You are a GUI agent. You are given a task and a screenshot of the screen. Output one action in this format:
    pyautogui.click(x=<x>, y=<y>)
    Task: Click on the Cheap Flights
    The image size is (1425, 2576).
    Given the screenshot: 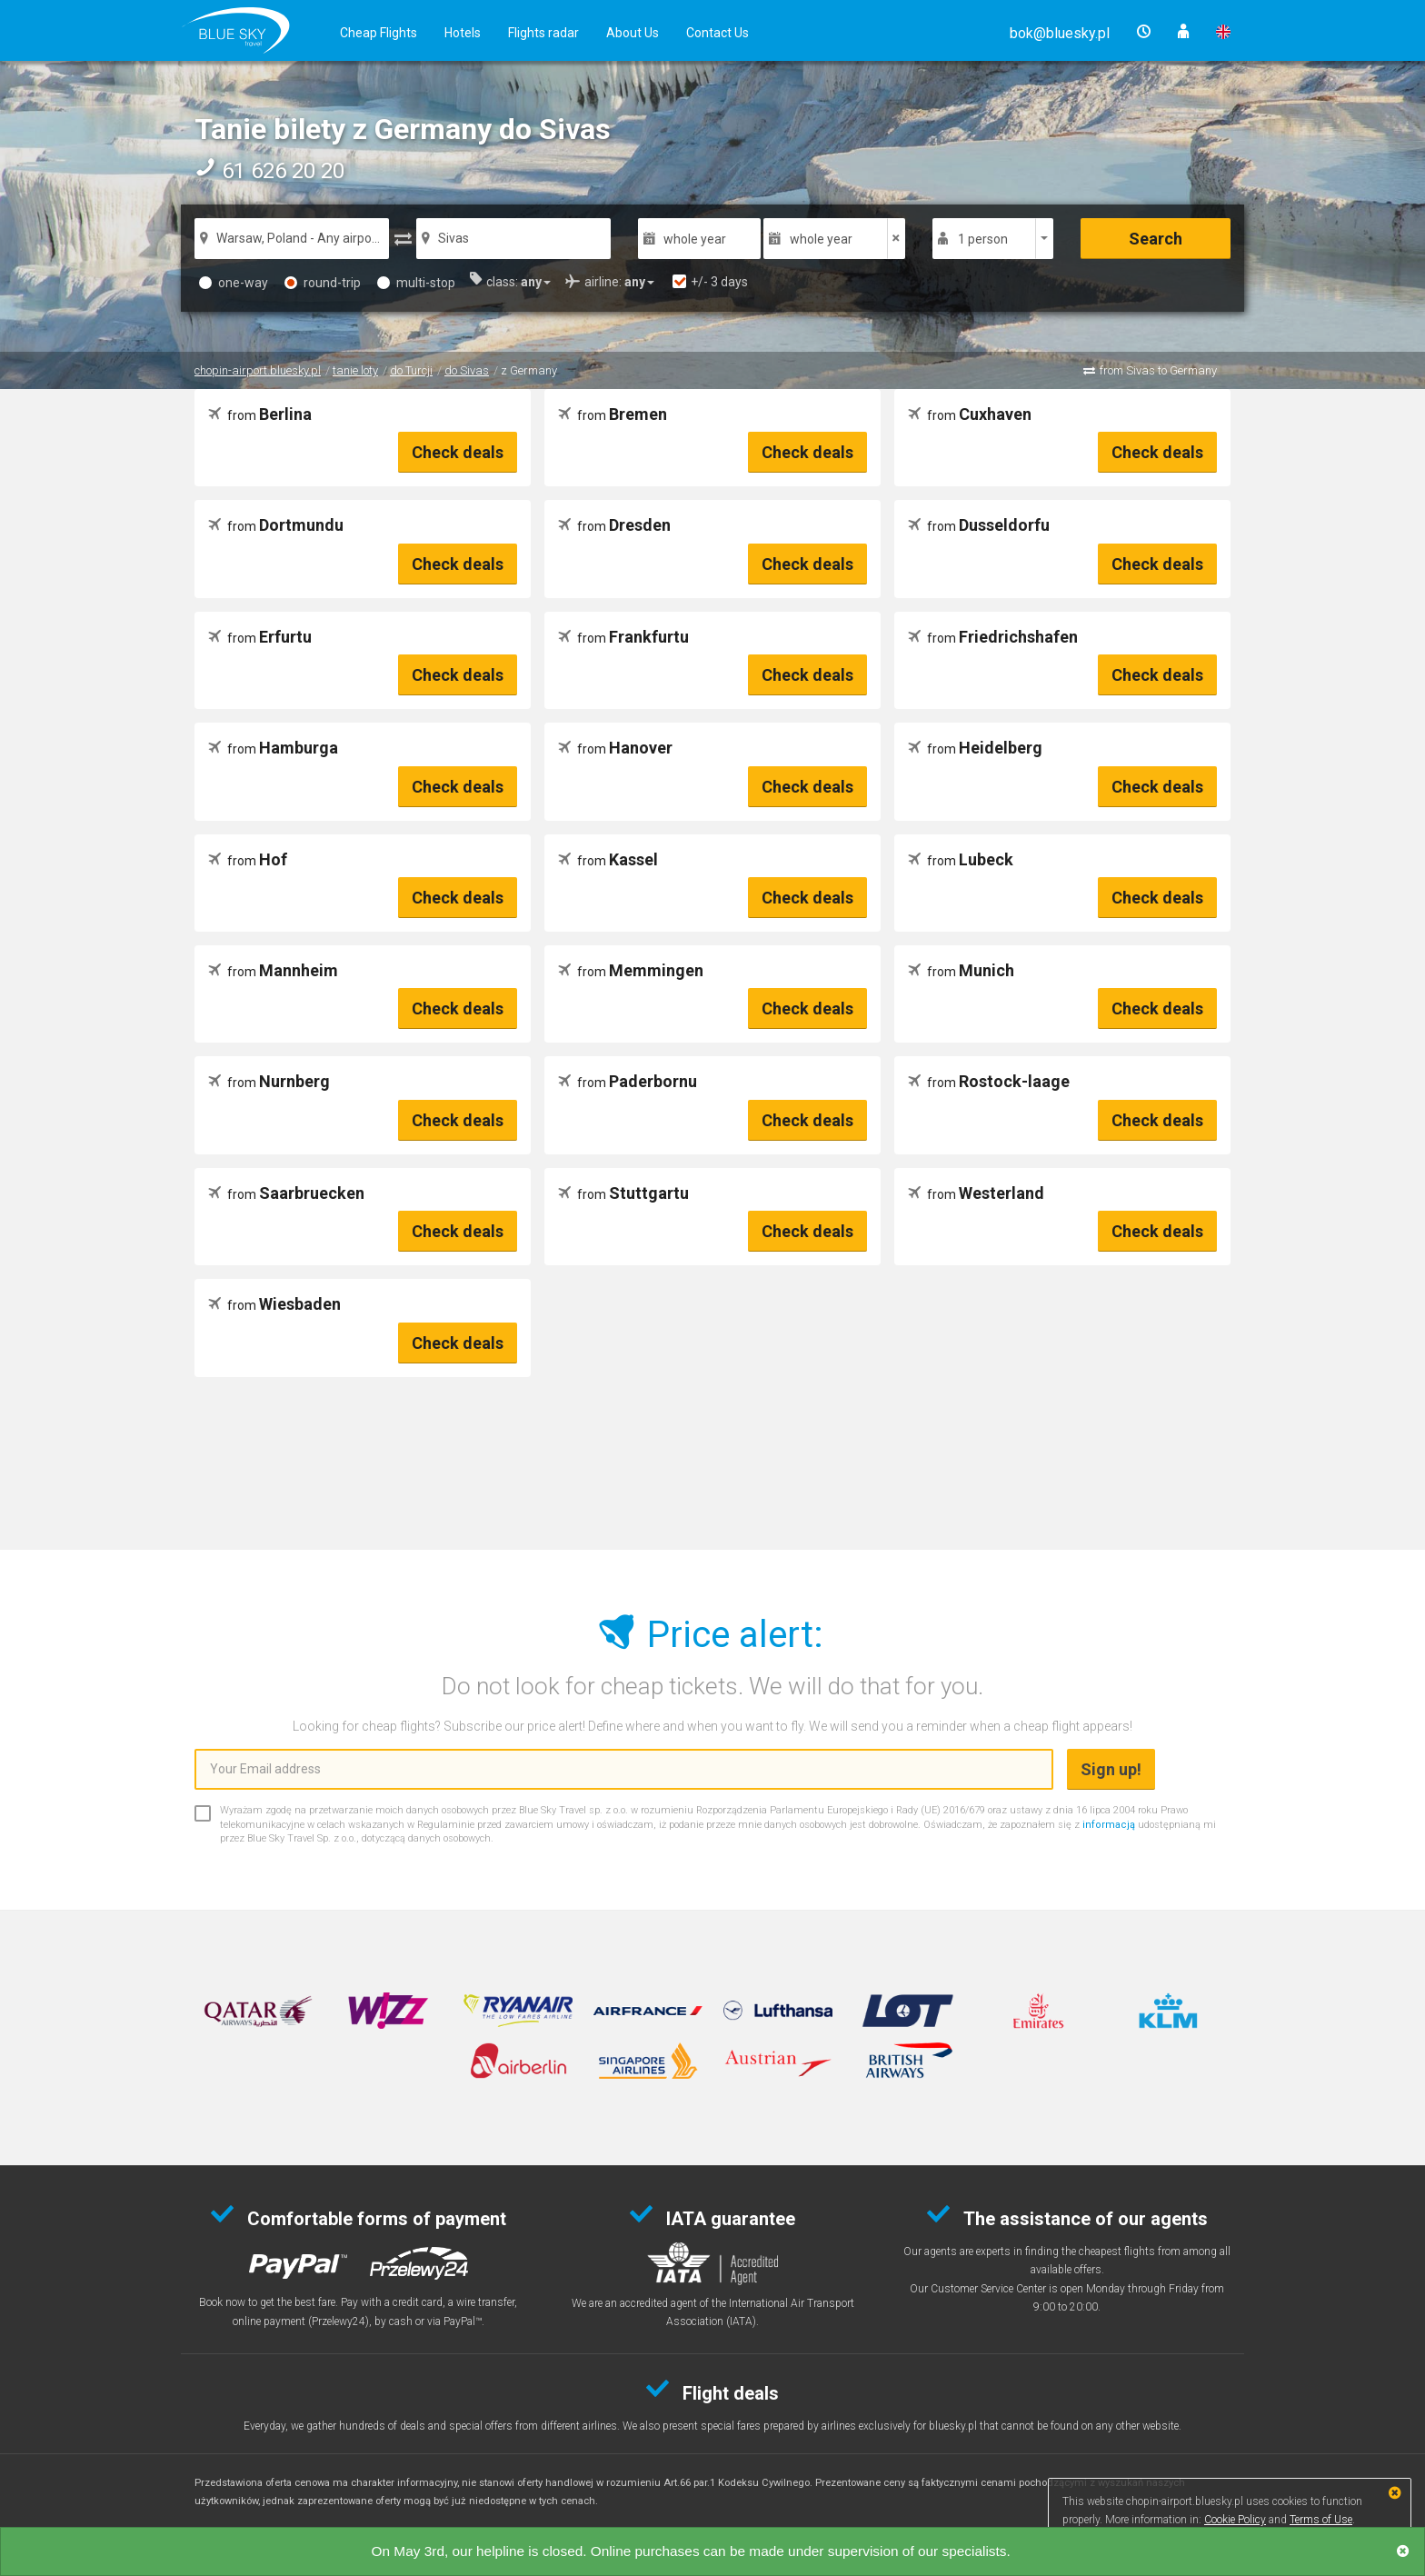 What is the action you would take?
    pyautogui.click(x=378, y=32)
    